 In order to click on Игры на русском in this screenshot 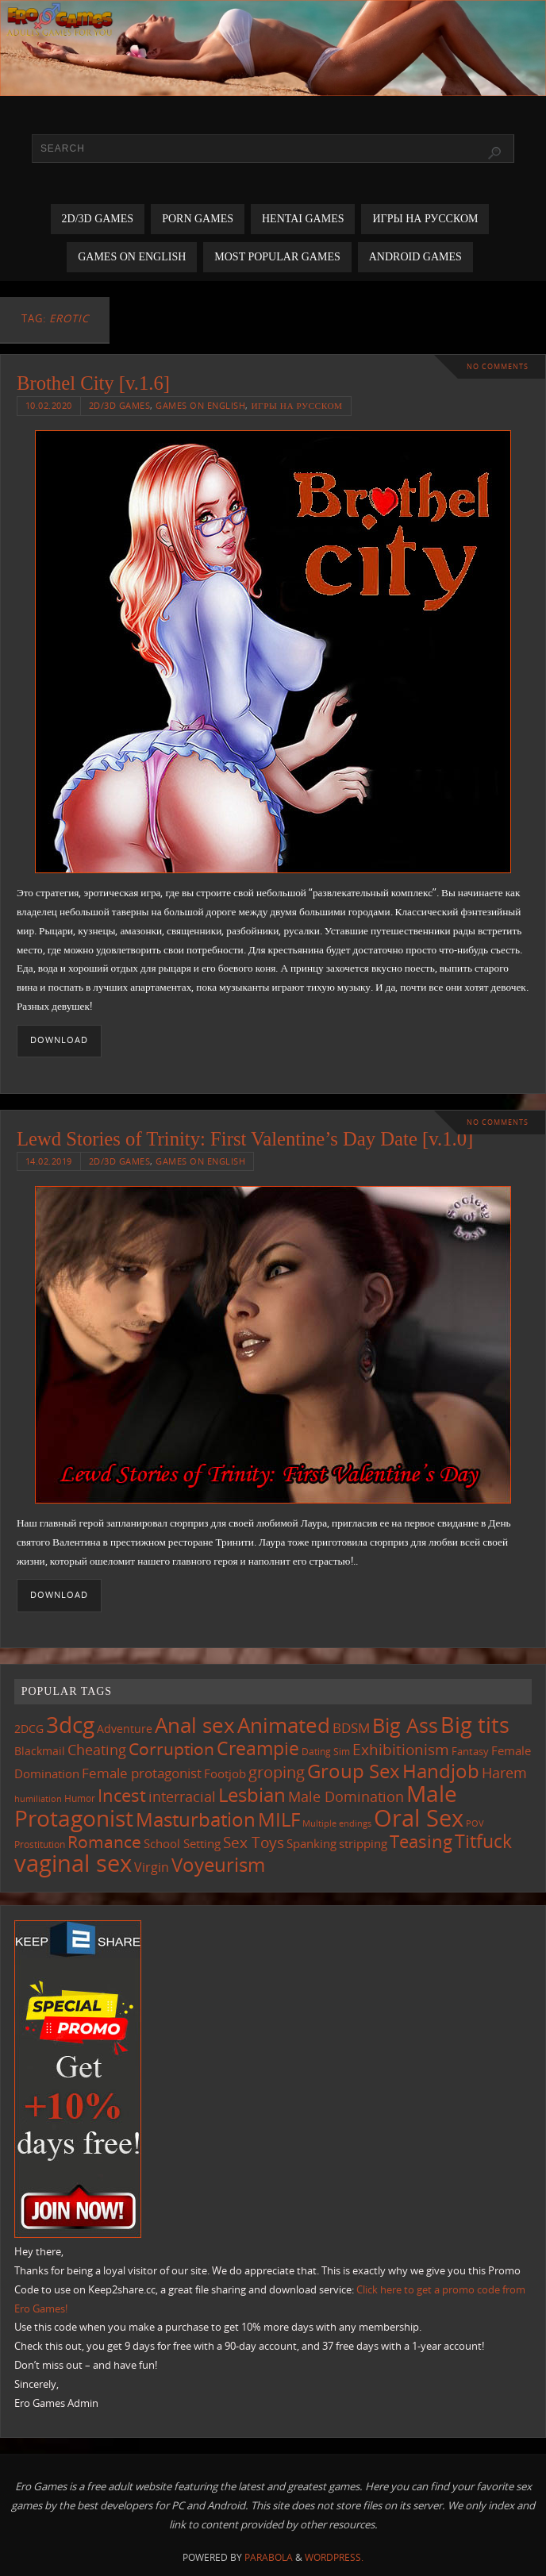, I will do `click(296, 405)`.